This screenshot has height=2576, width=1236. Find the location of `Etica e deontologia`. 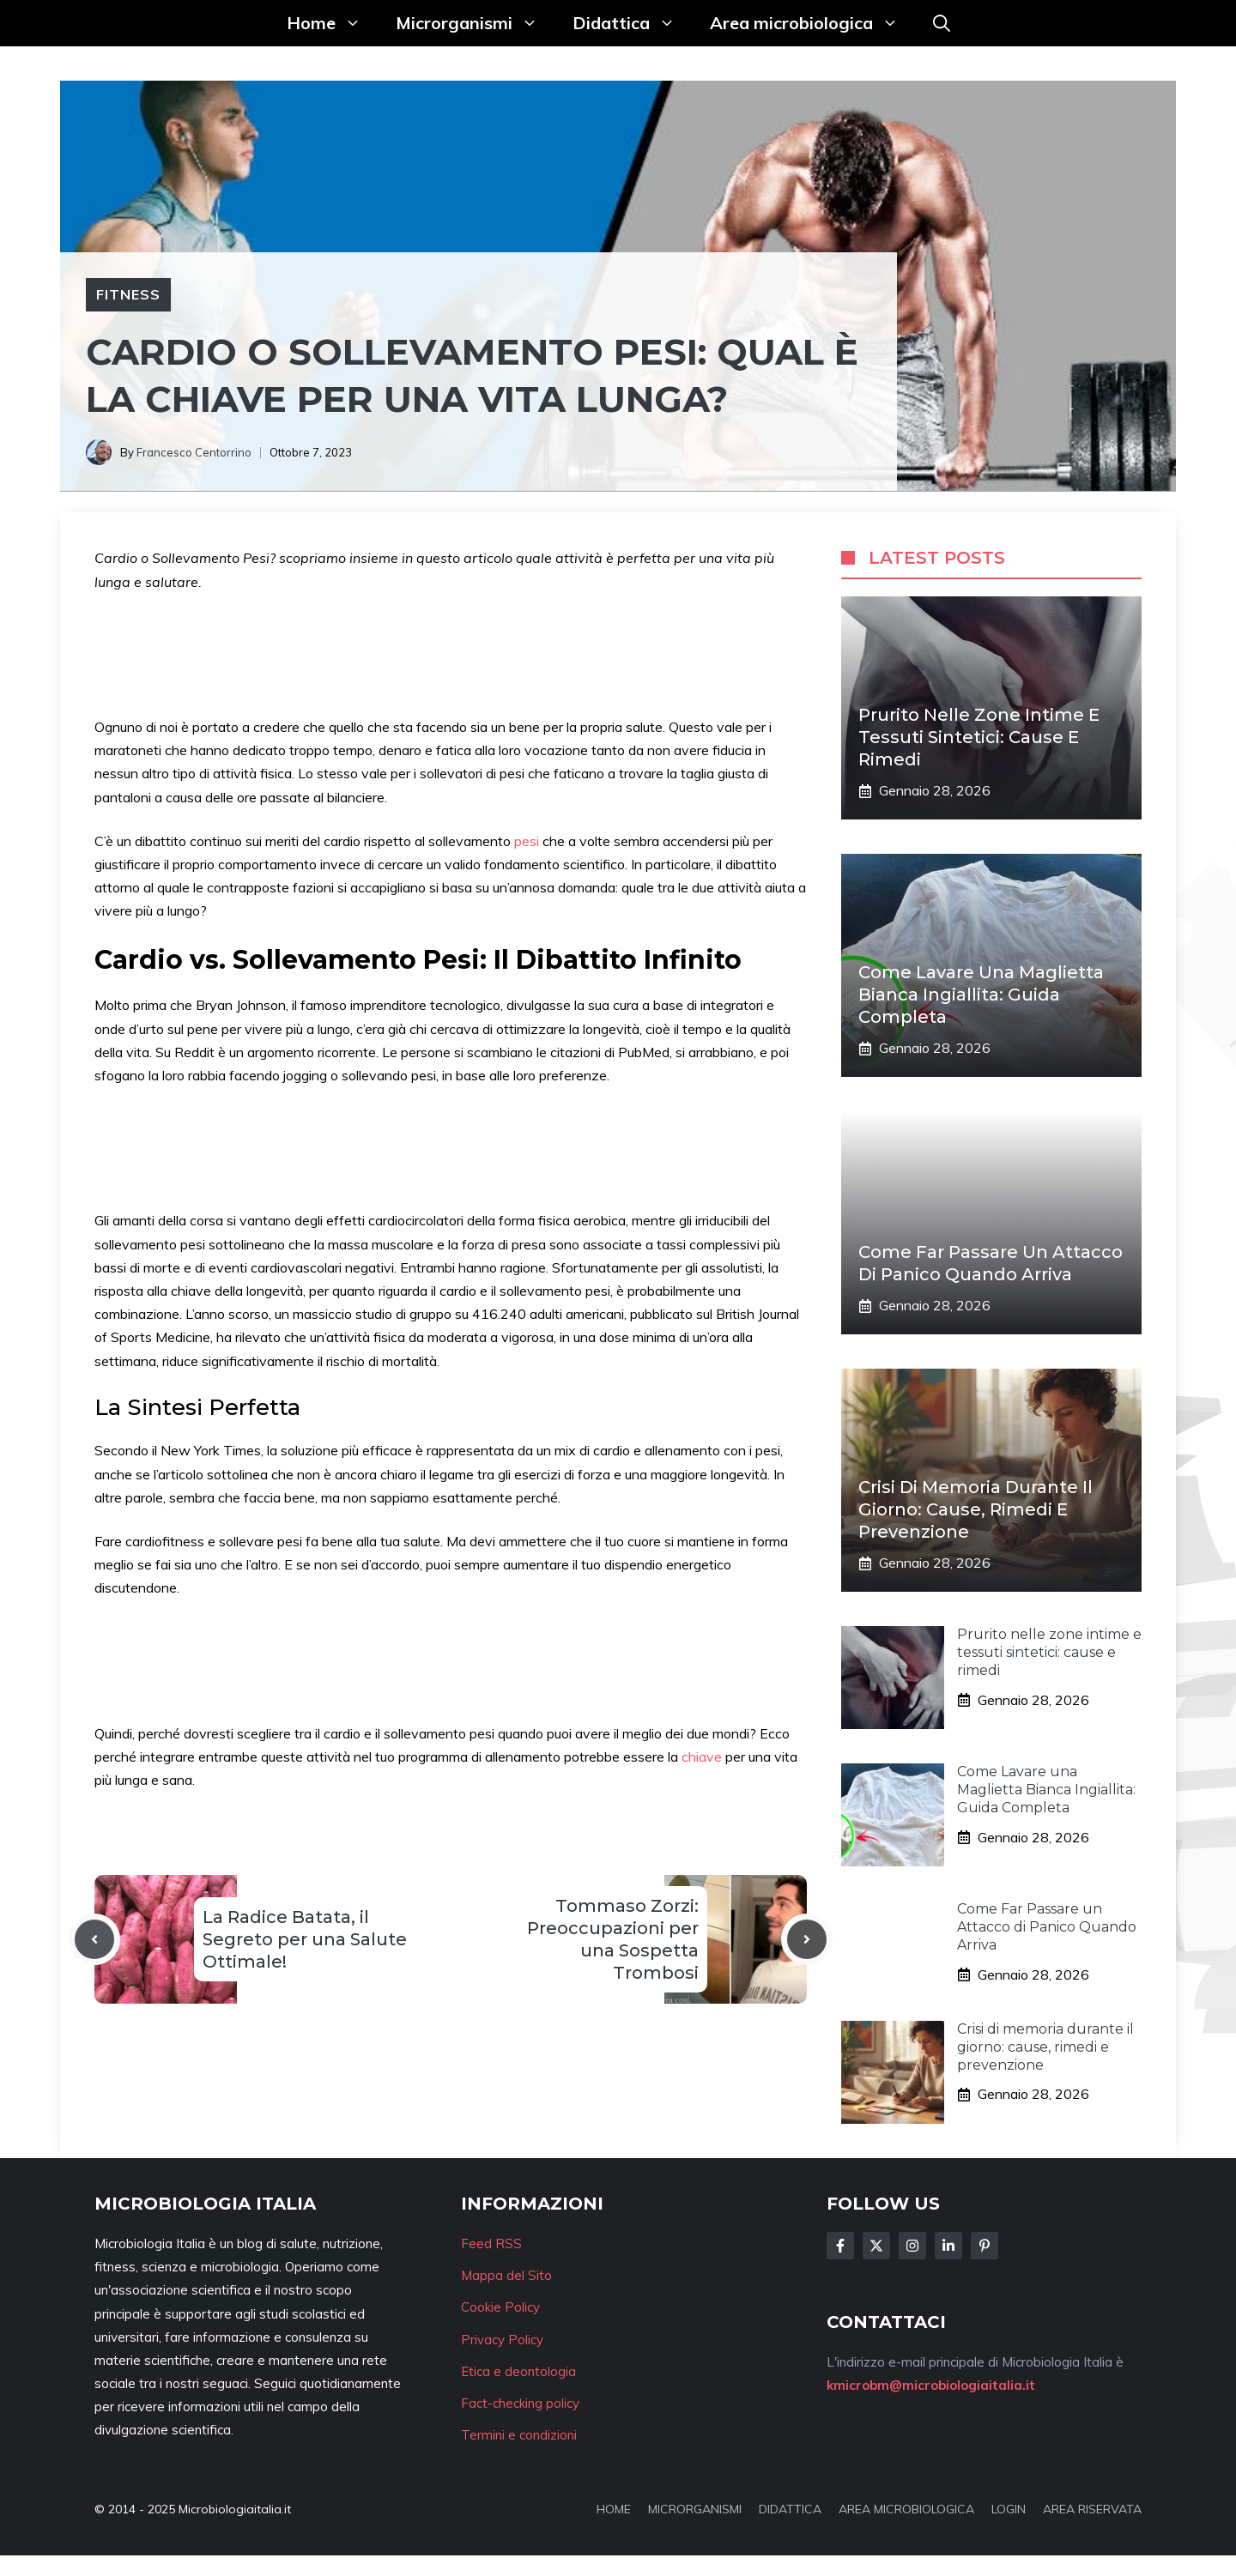

Etica e deontologia is located at coordinates (518, 2371).